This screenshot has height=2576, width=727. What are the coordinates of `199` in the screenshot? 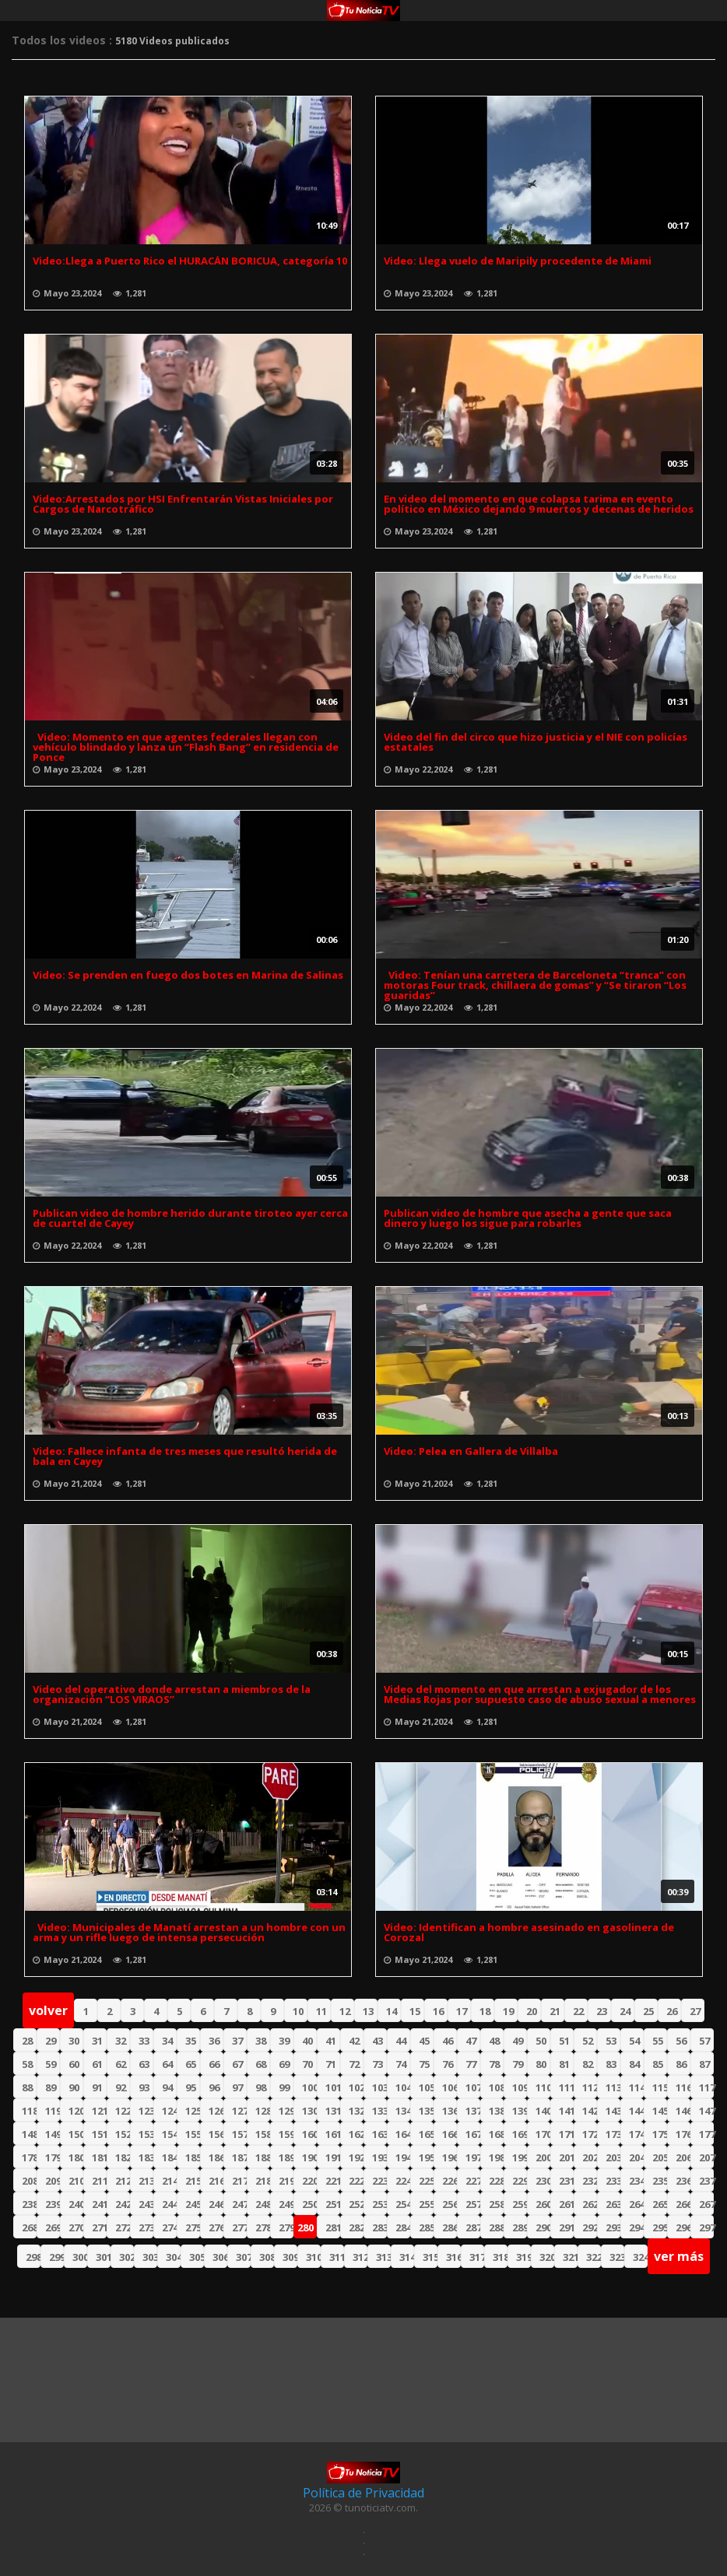 It's located at (519, 2157).